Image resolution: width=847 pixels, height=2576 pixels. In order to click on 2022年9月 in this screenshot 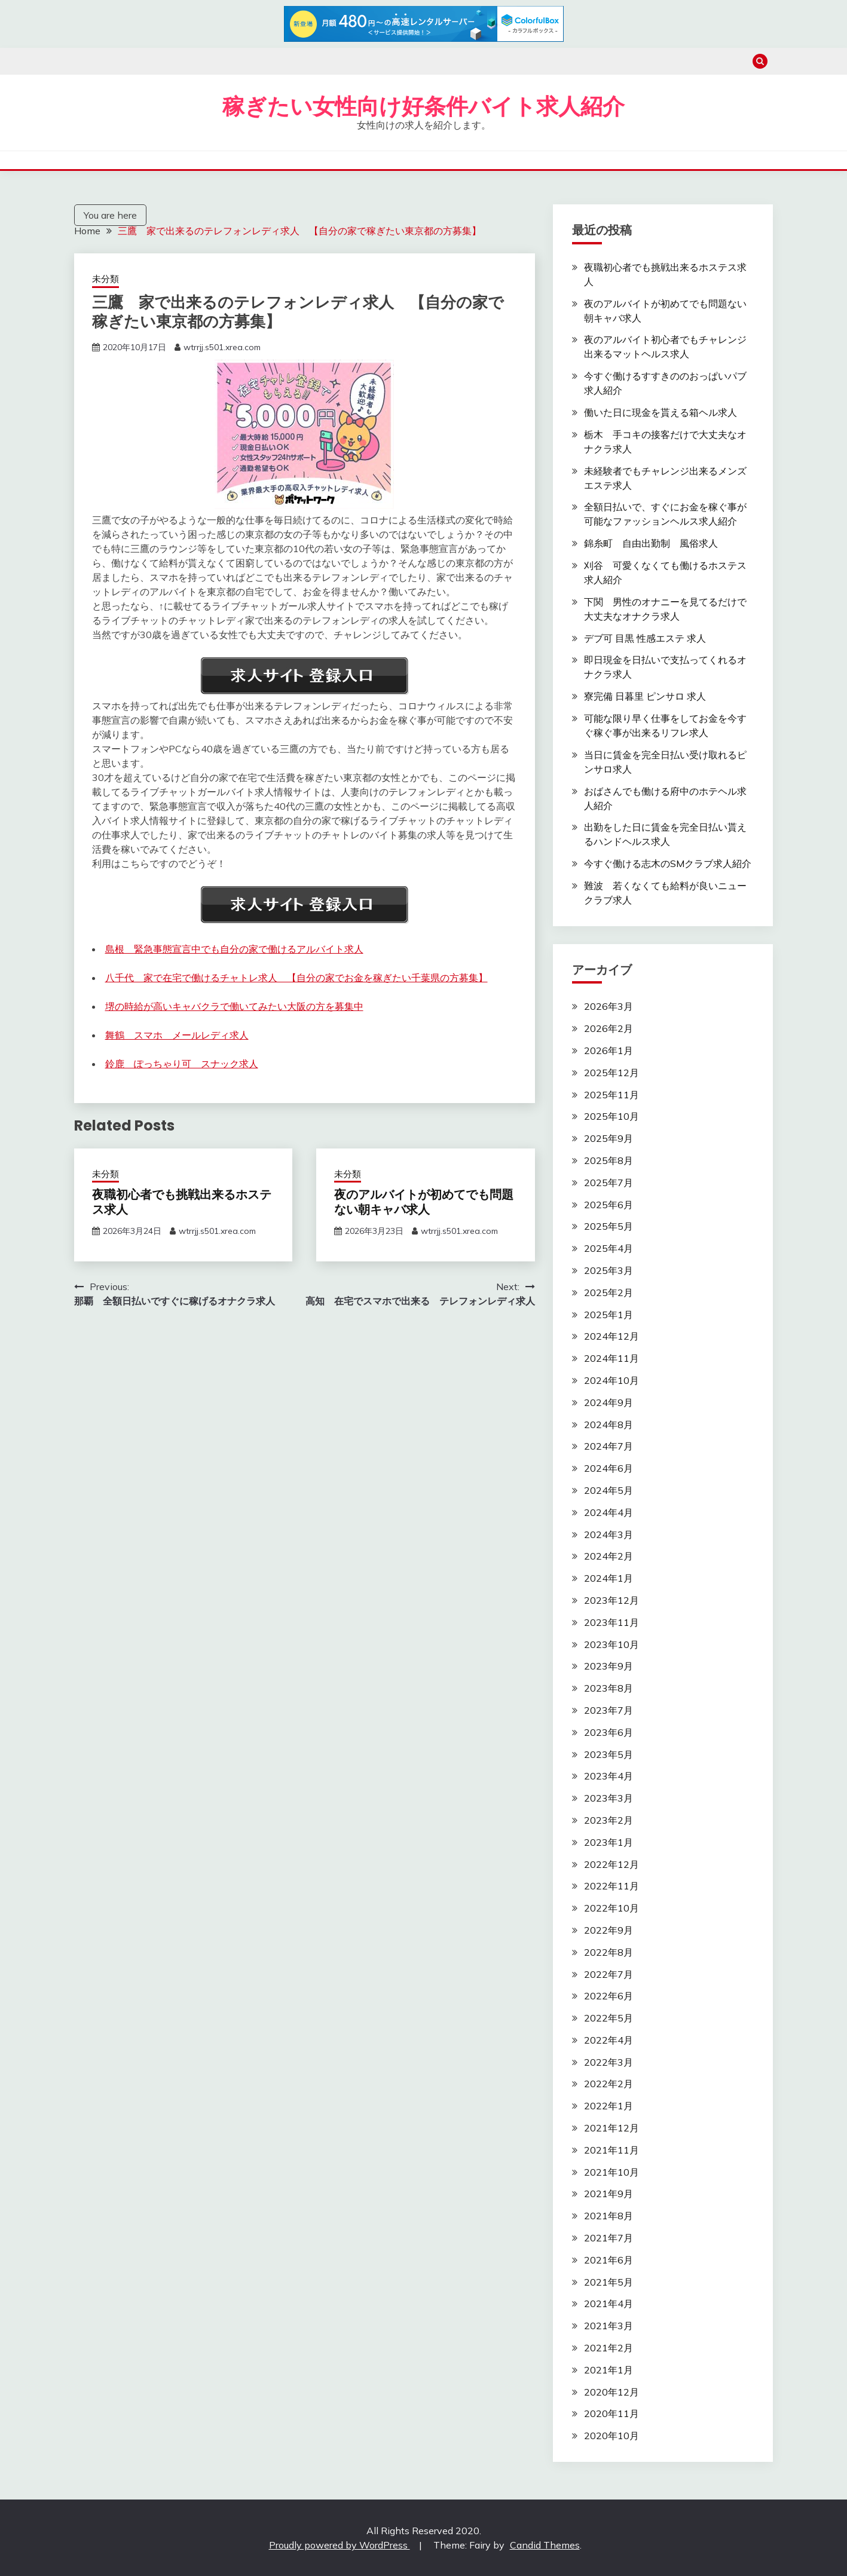, I will do `click(608, 1930)`.